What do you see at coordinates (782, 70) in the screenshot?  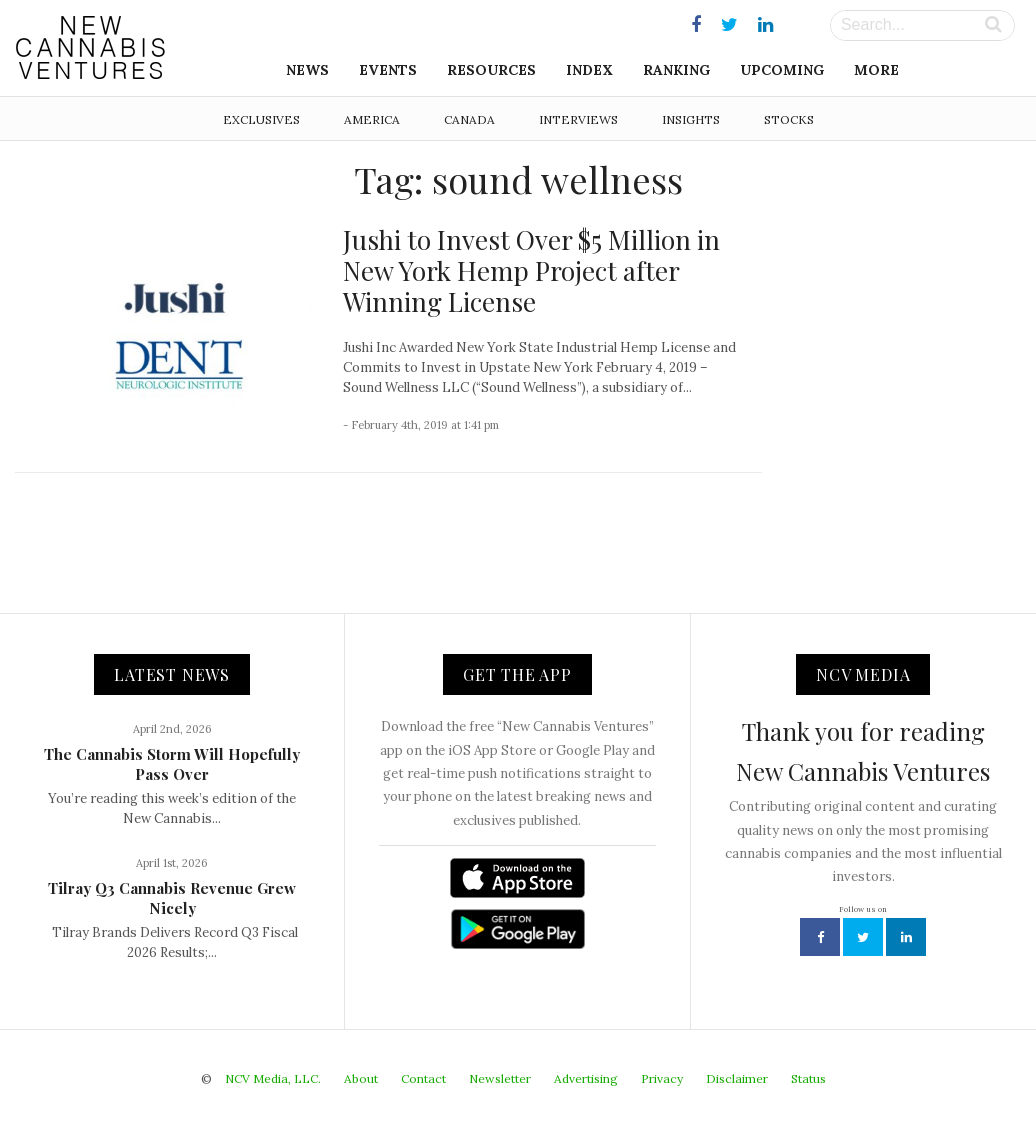 I see `Upcoming` at bounding box center [782, 70].